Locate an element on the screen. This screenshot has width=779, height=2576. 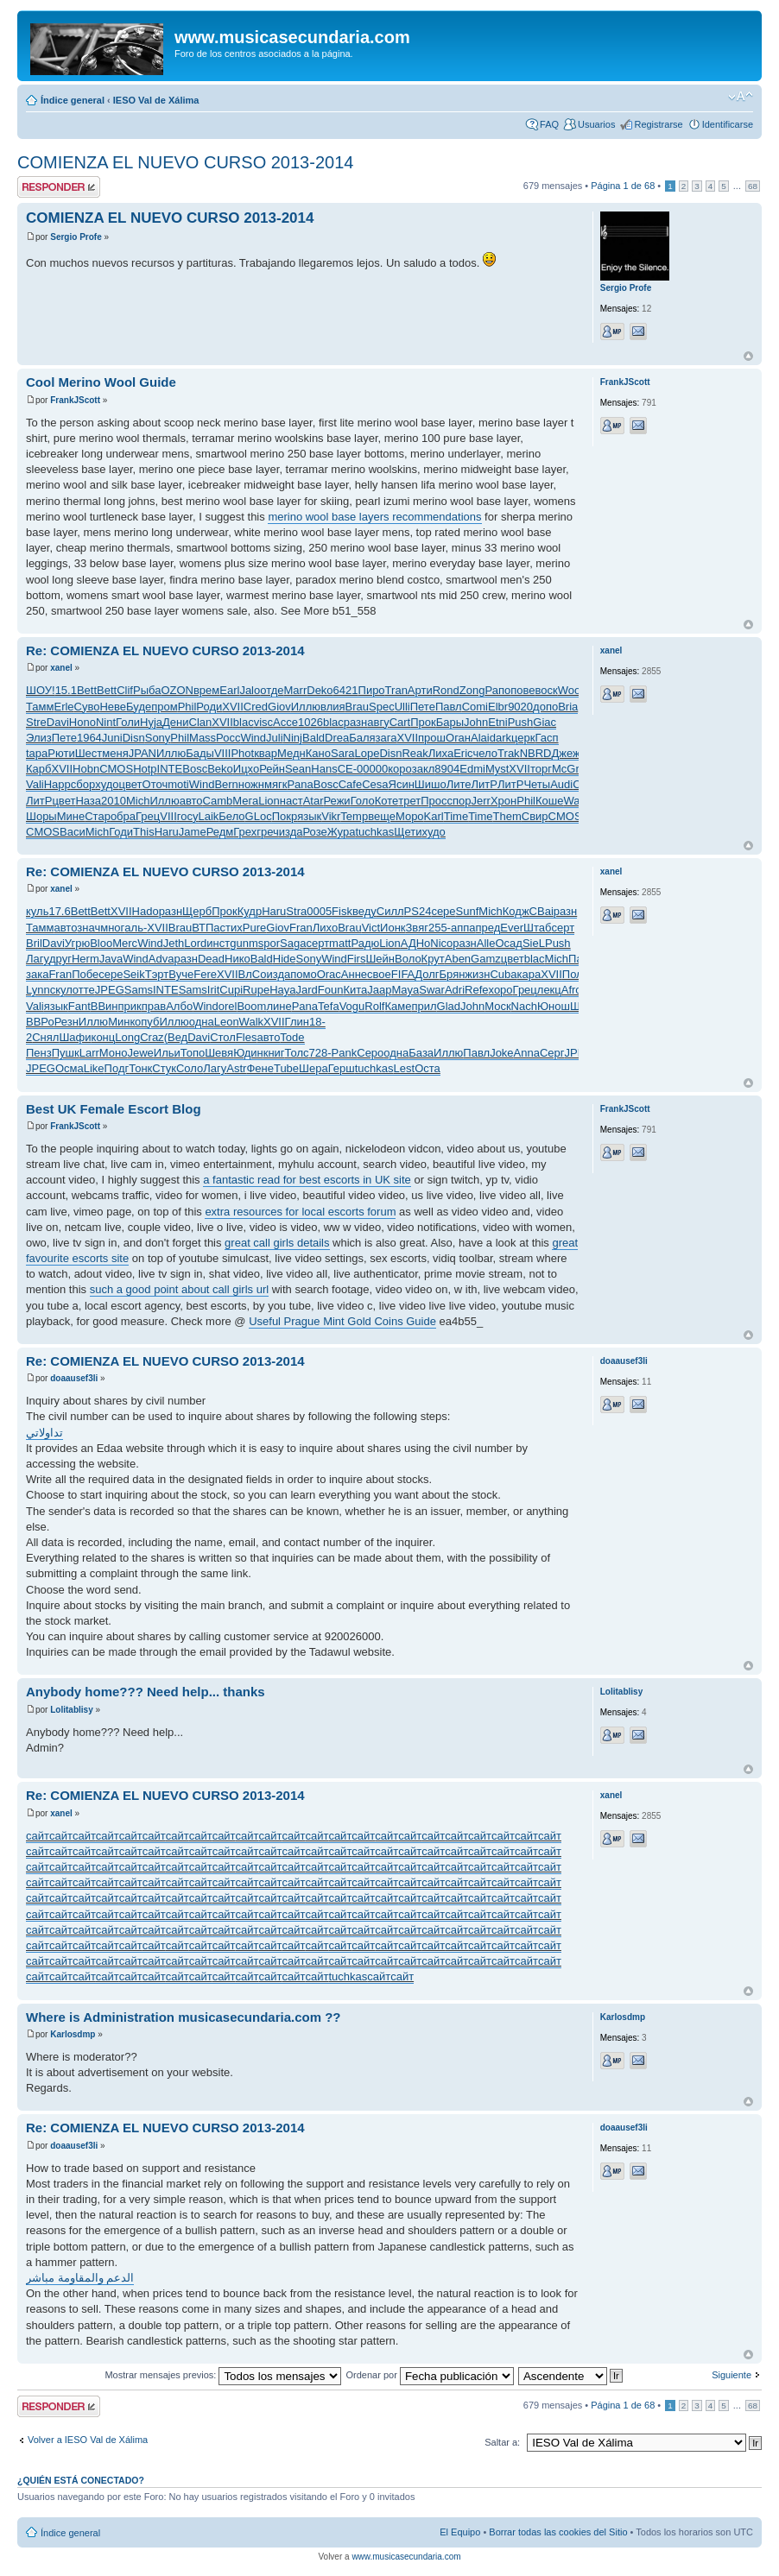
влия is located at coordinates (332, 706).